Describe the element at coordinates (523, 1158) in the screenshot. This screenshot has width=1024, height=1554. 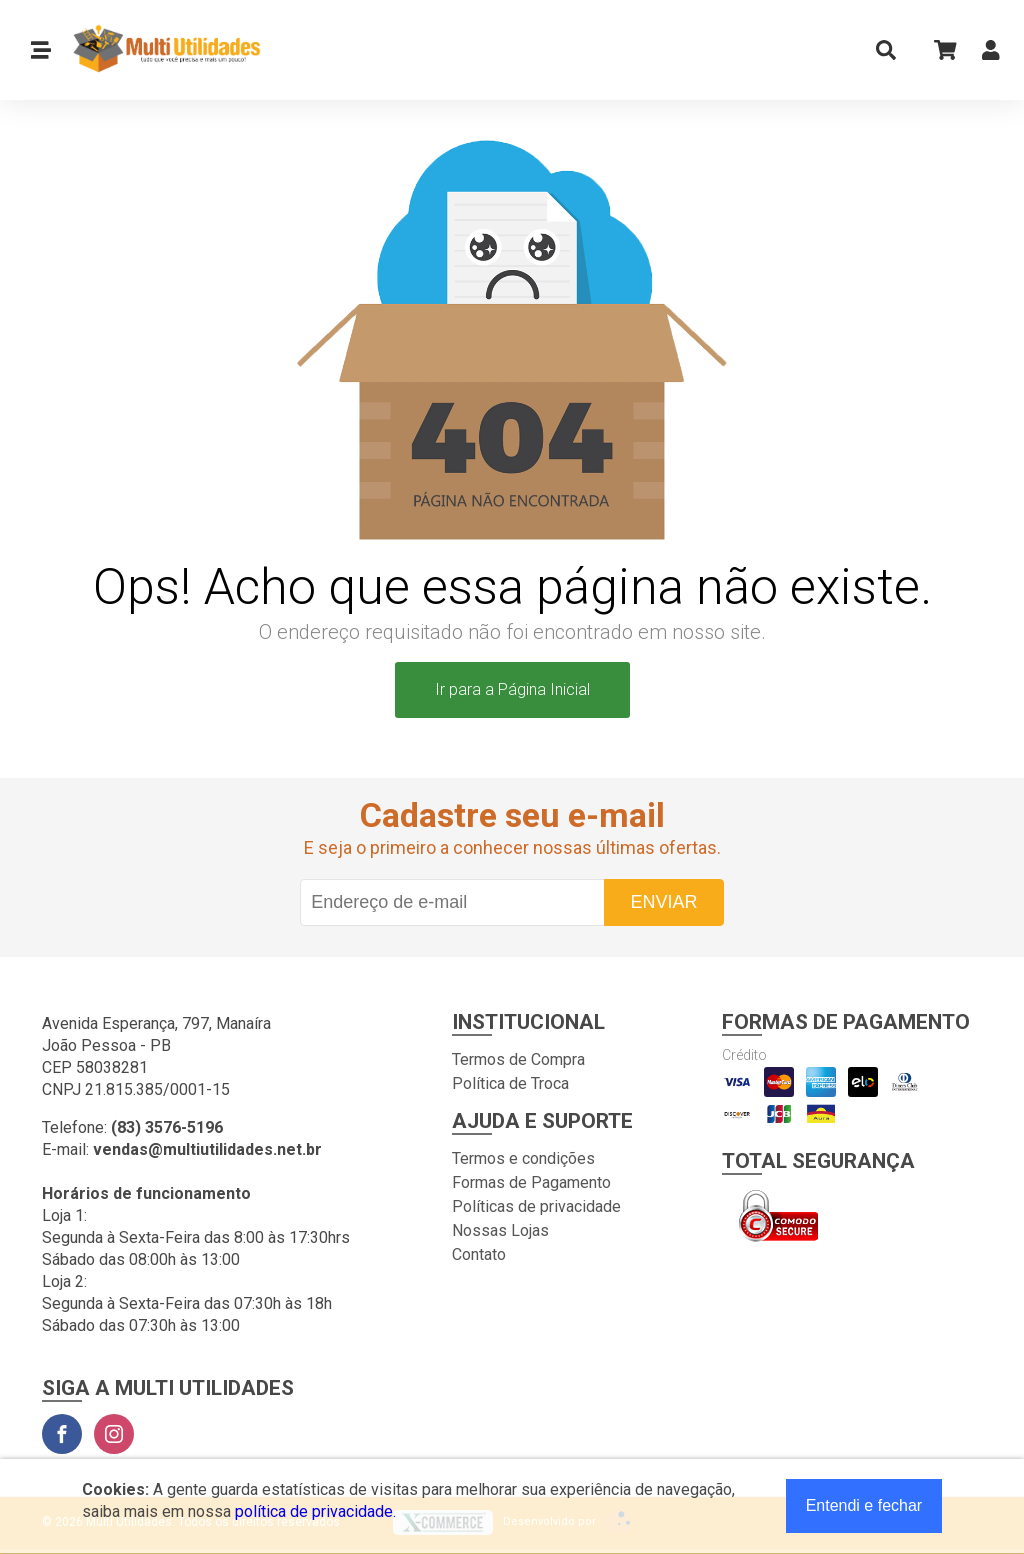
I see `Termos e condições` at that location.